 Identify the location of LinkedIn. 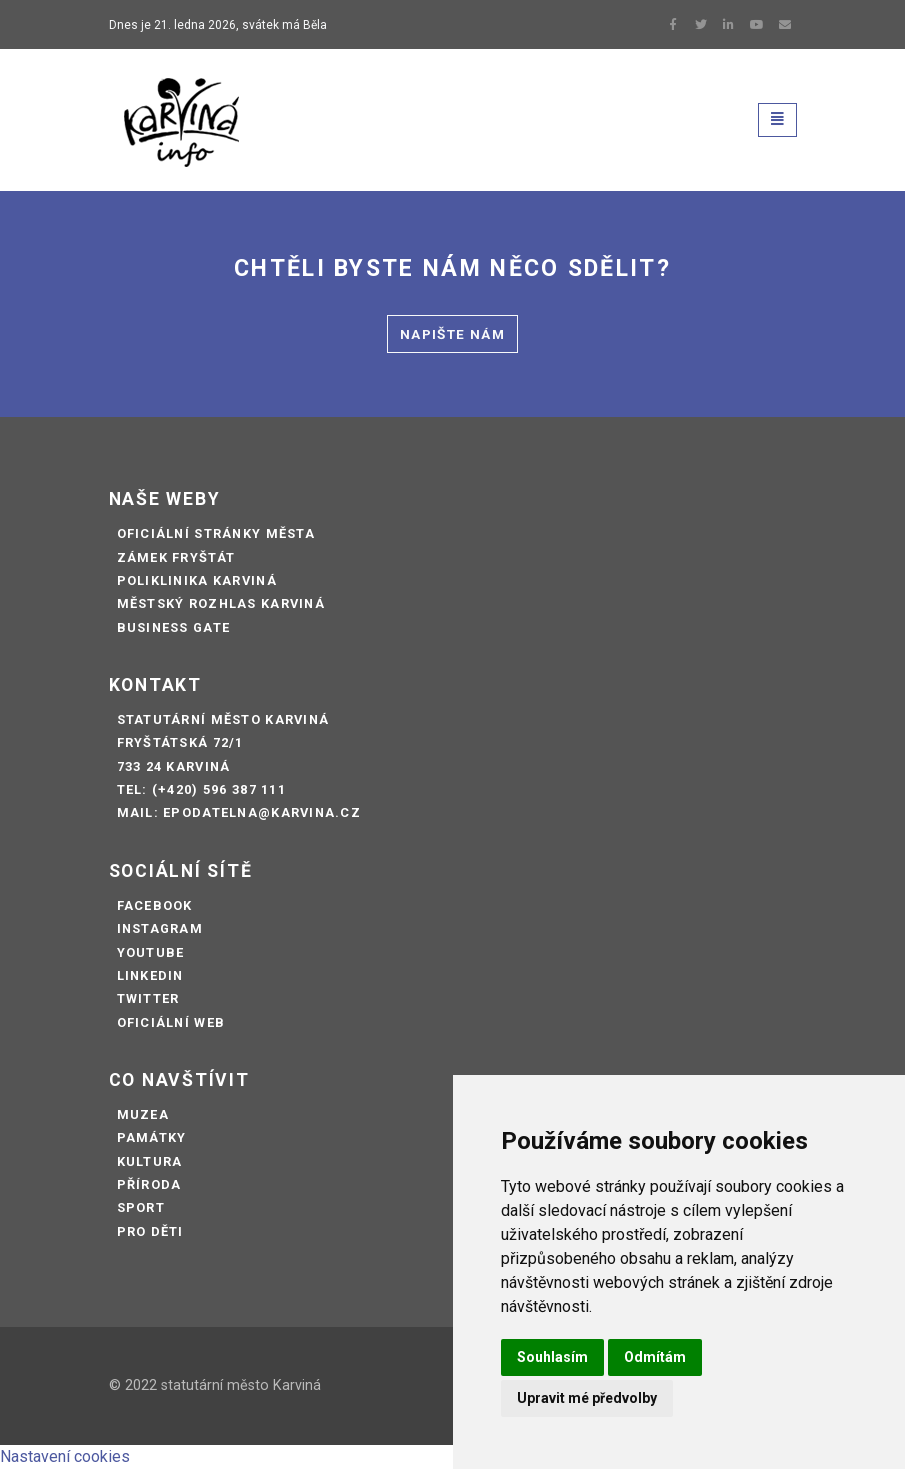
(150, 975).